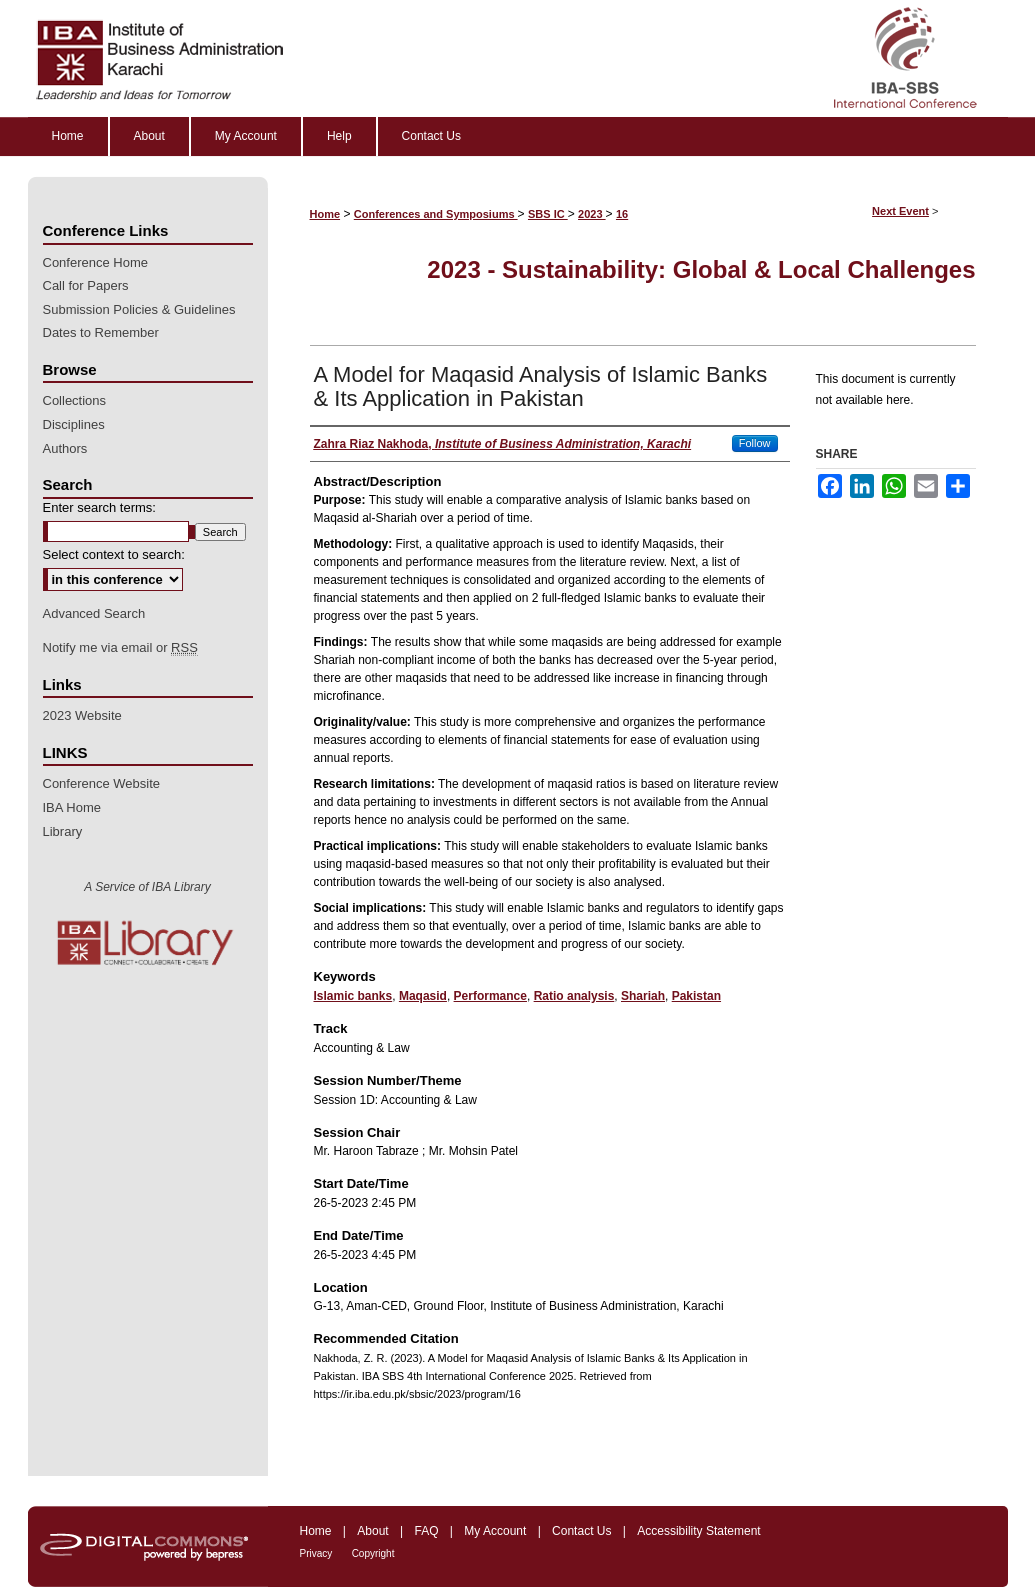 The image size is (1035, 1587). What do you see at coordinates (373, 1553) in the screenshot?
I see `Copyright` at bounding box center [373, 1553].